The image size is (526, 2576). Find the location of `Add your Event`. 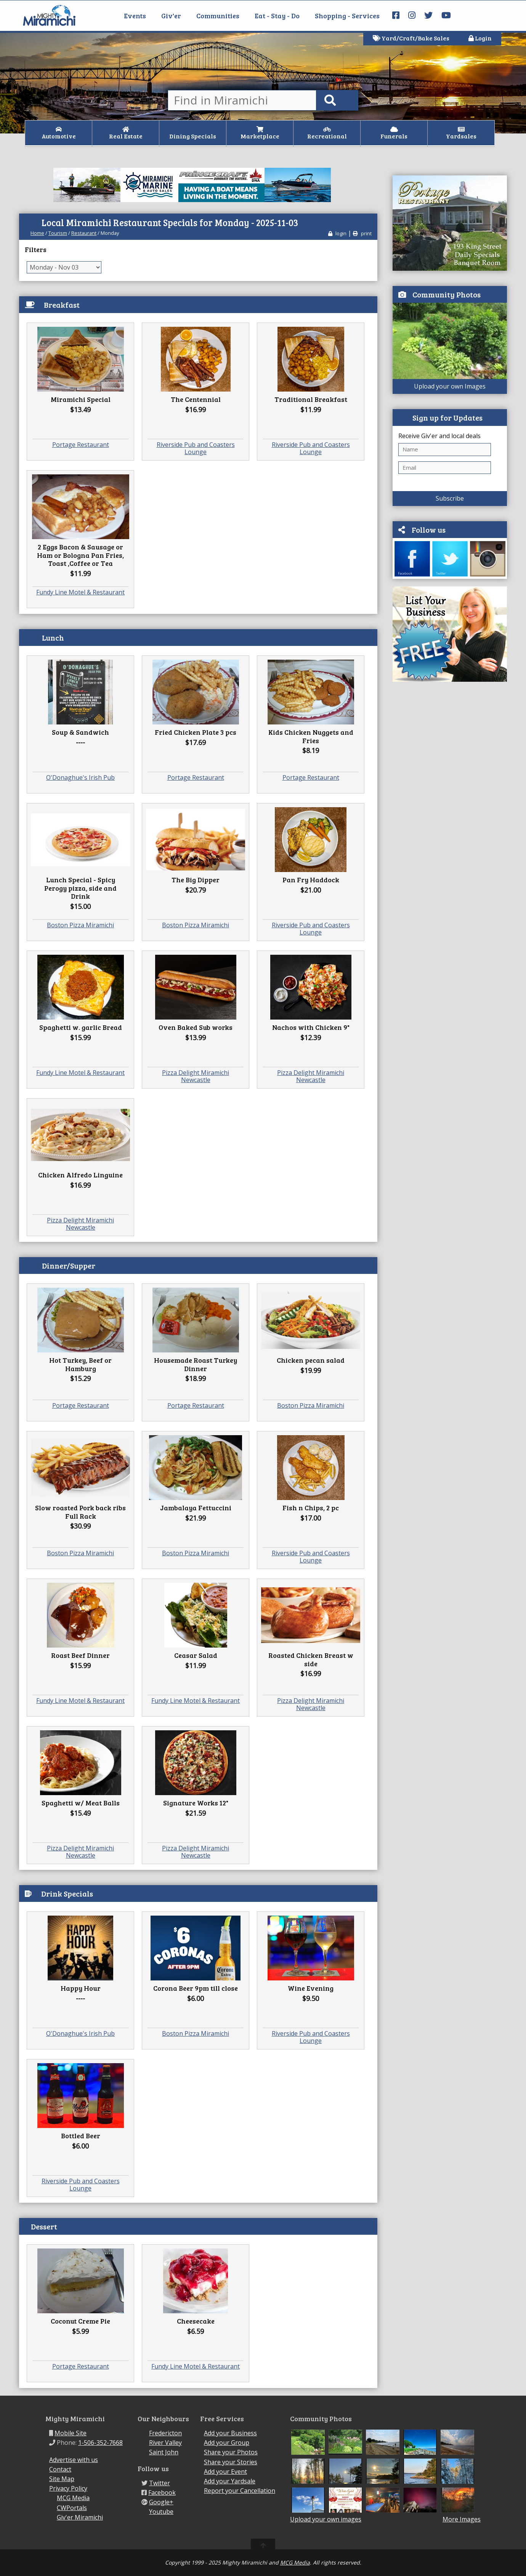

Add your Event is located at coordinates (225, 2471).